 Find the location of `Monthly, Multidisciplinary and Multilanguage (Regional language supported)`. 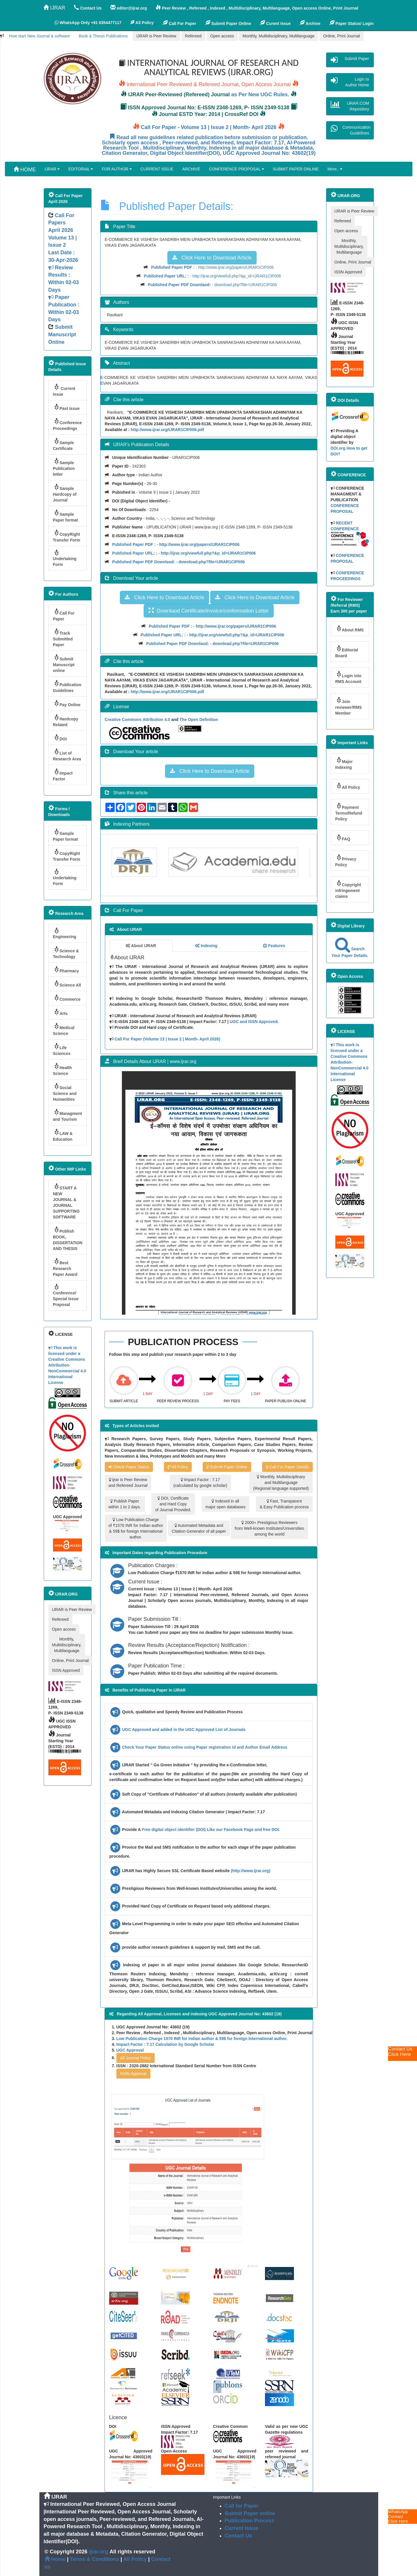

Monthly, Multidisciplinary and Multilanguage (Regional language supported) is located at coordinates (281, 1482).